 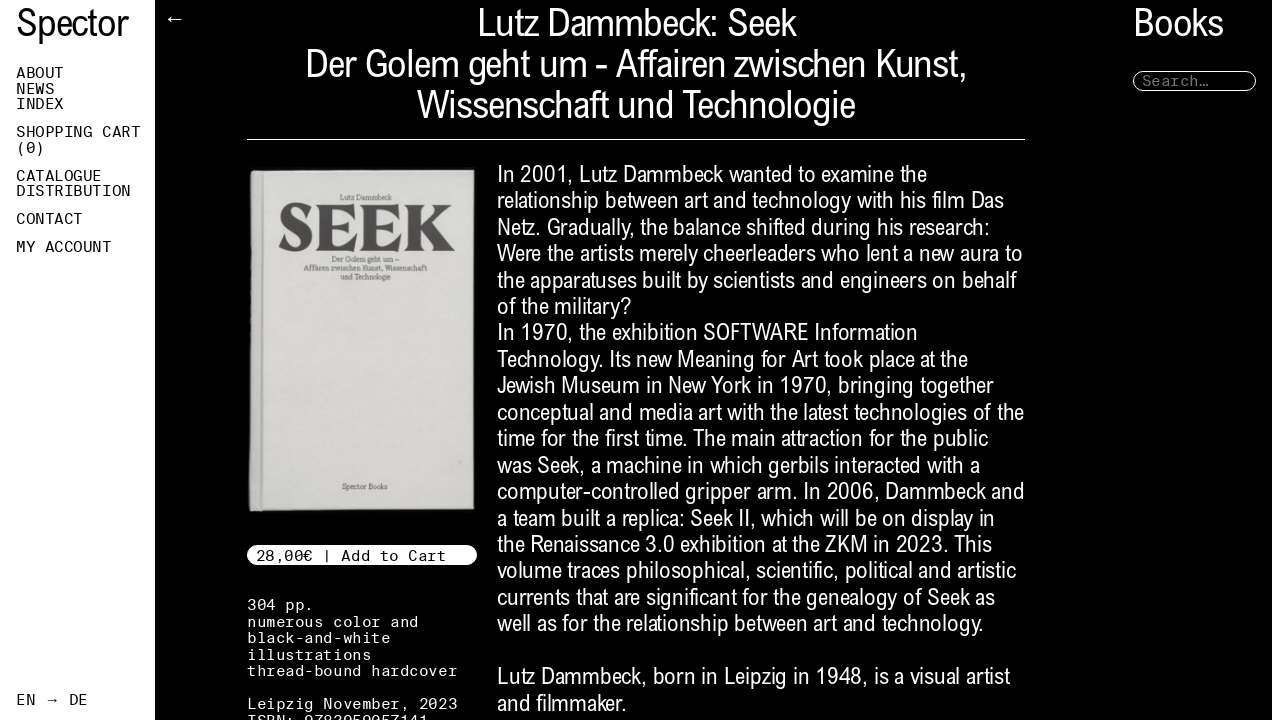 I want to click on EN → DE, so click(x=52, y=700).